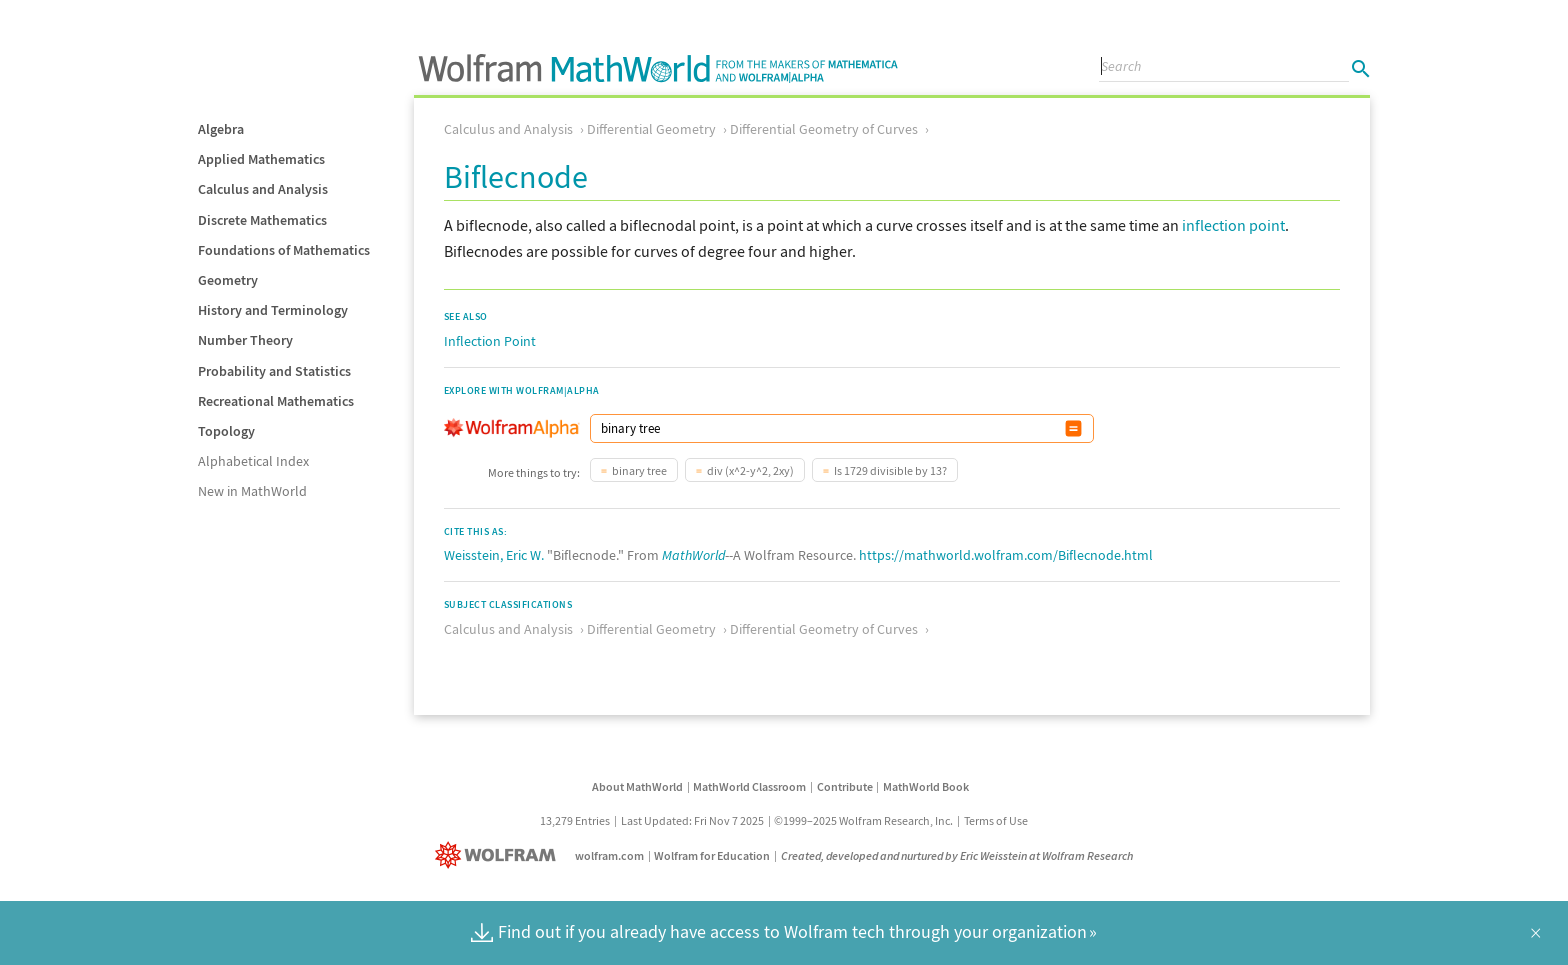 This screenshot has height=965, width=1568. I want to click on Weisstein, Eric W., so click(494, 555).